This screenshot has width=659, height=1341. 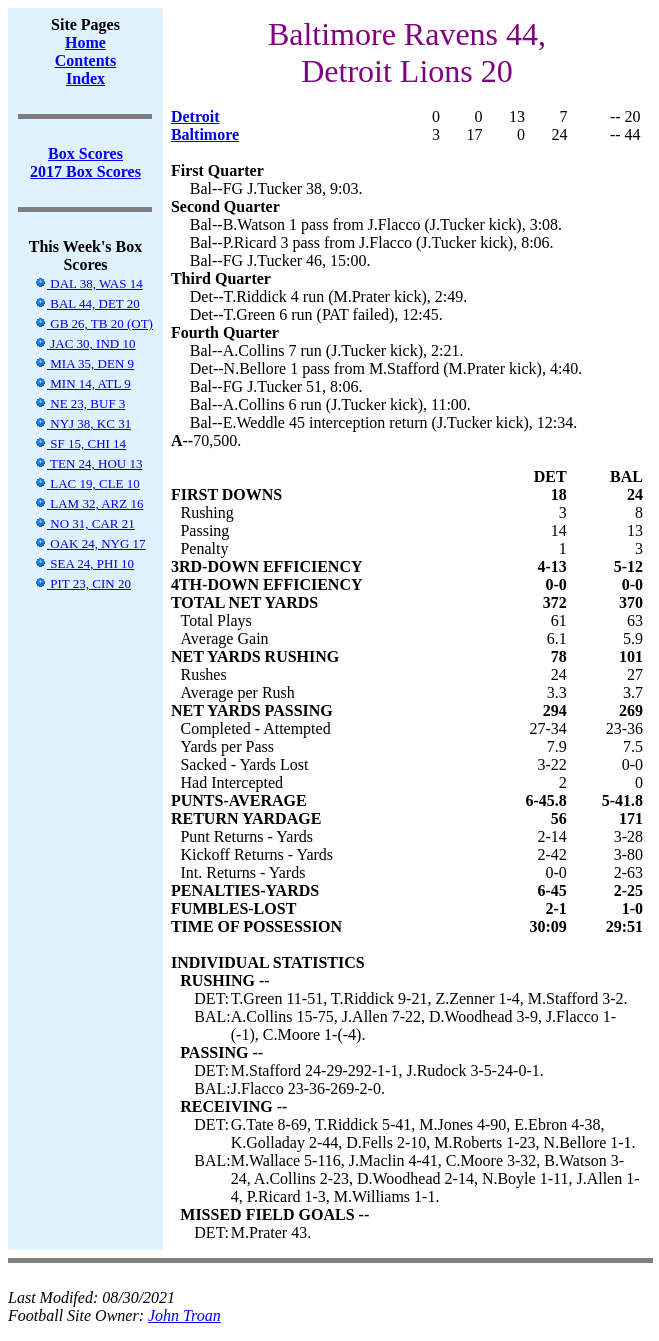 I want to click on 2017 Box Scores, so click(x=85, y=171).